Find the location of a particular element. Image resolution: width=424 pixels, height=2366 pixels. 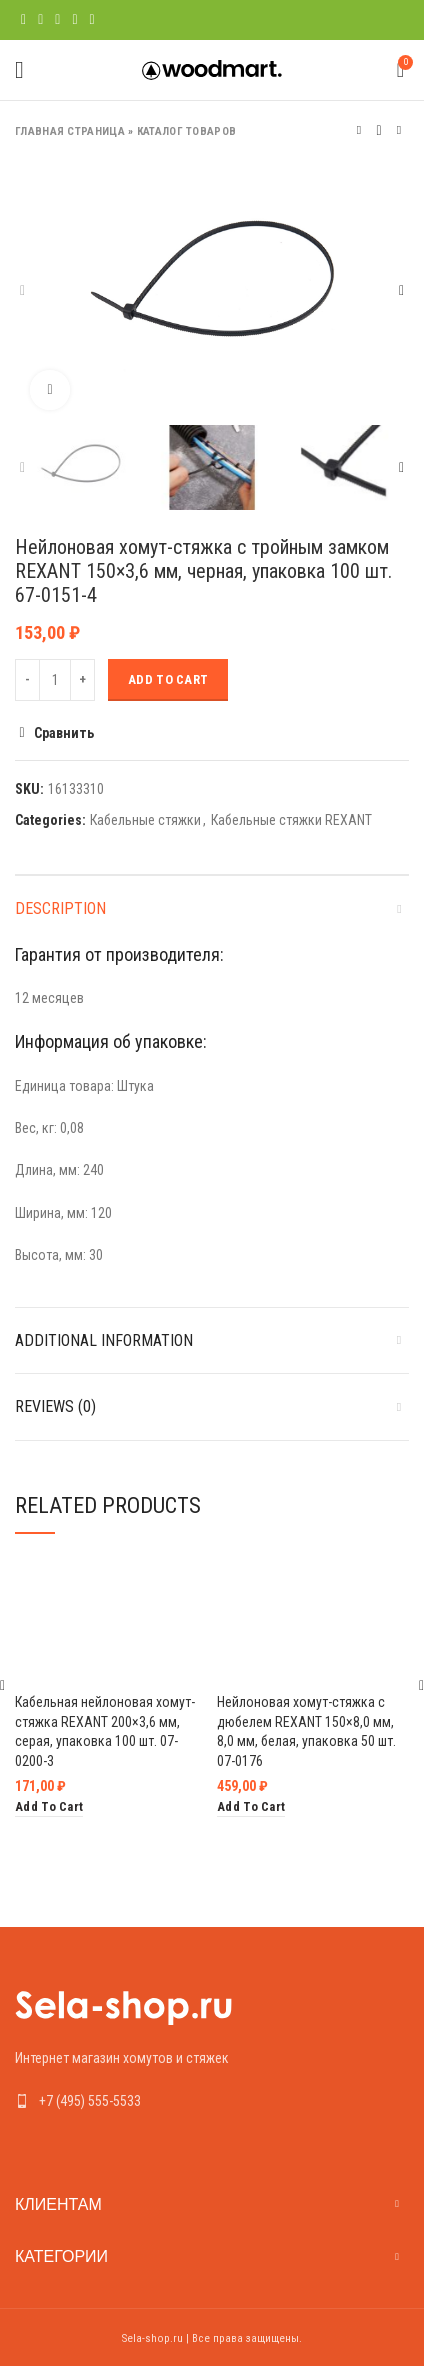

Предыдущий товар is located at coordinates (359, 130).